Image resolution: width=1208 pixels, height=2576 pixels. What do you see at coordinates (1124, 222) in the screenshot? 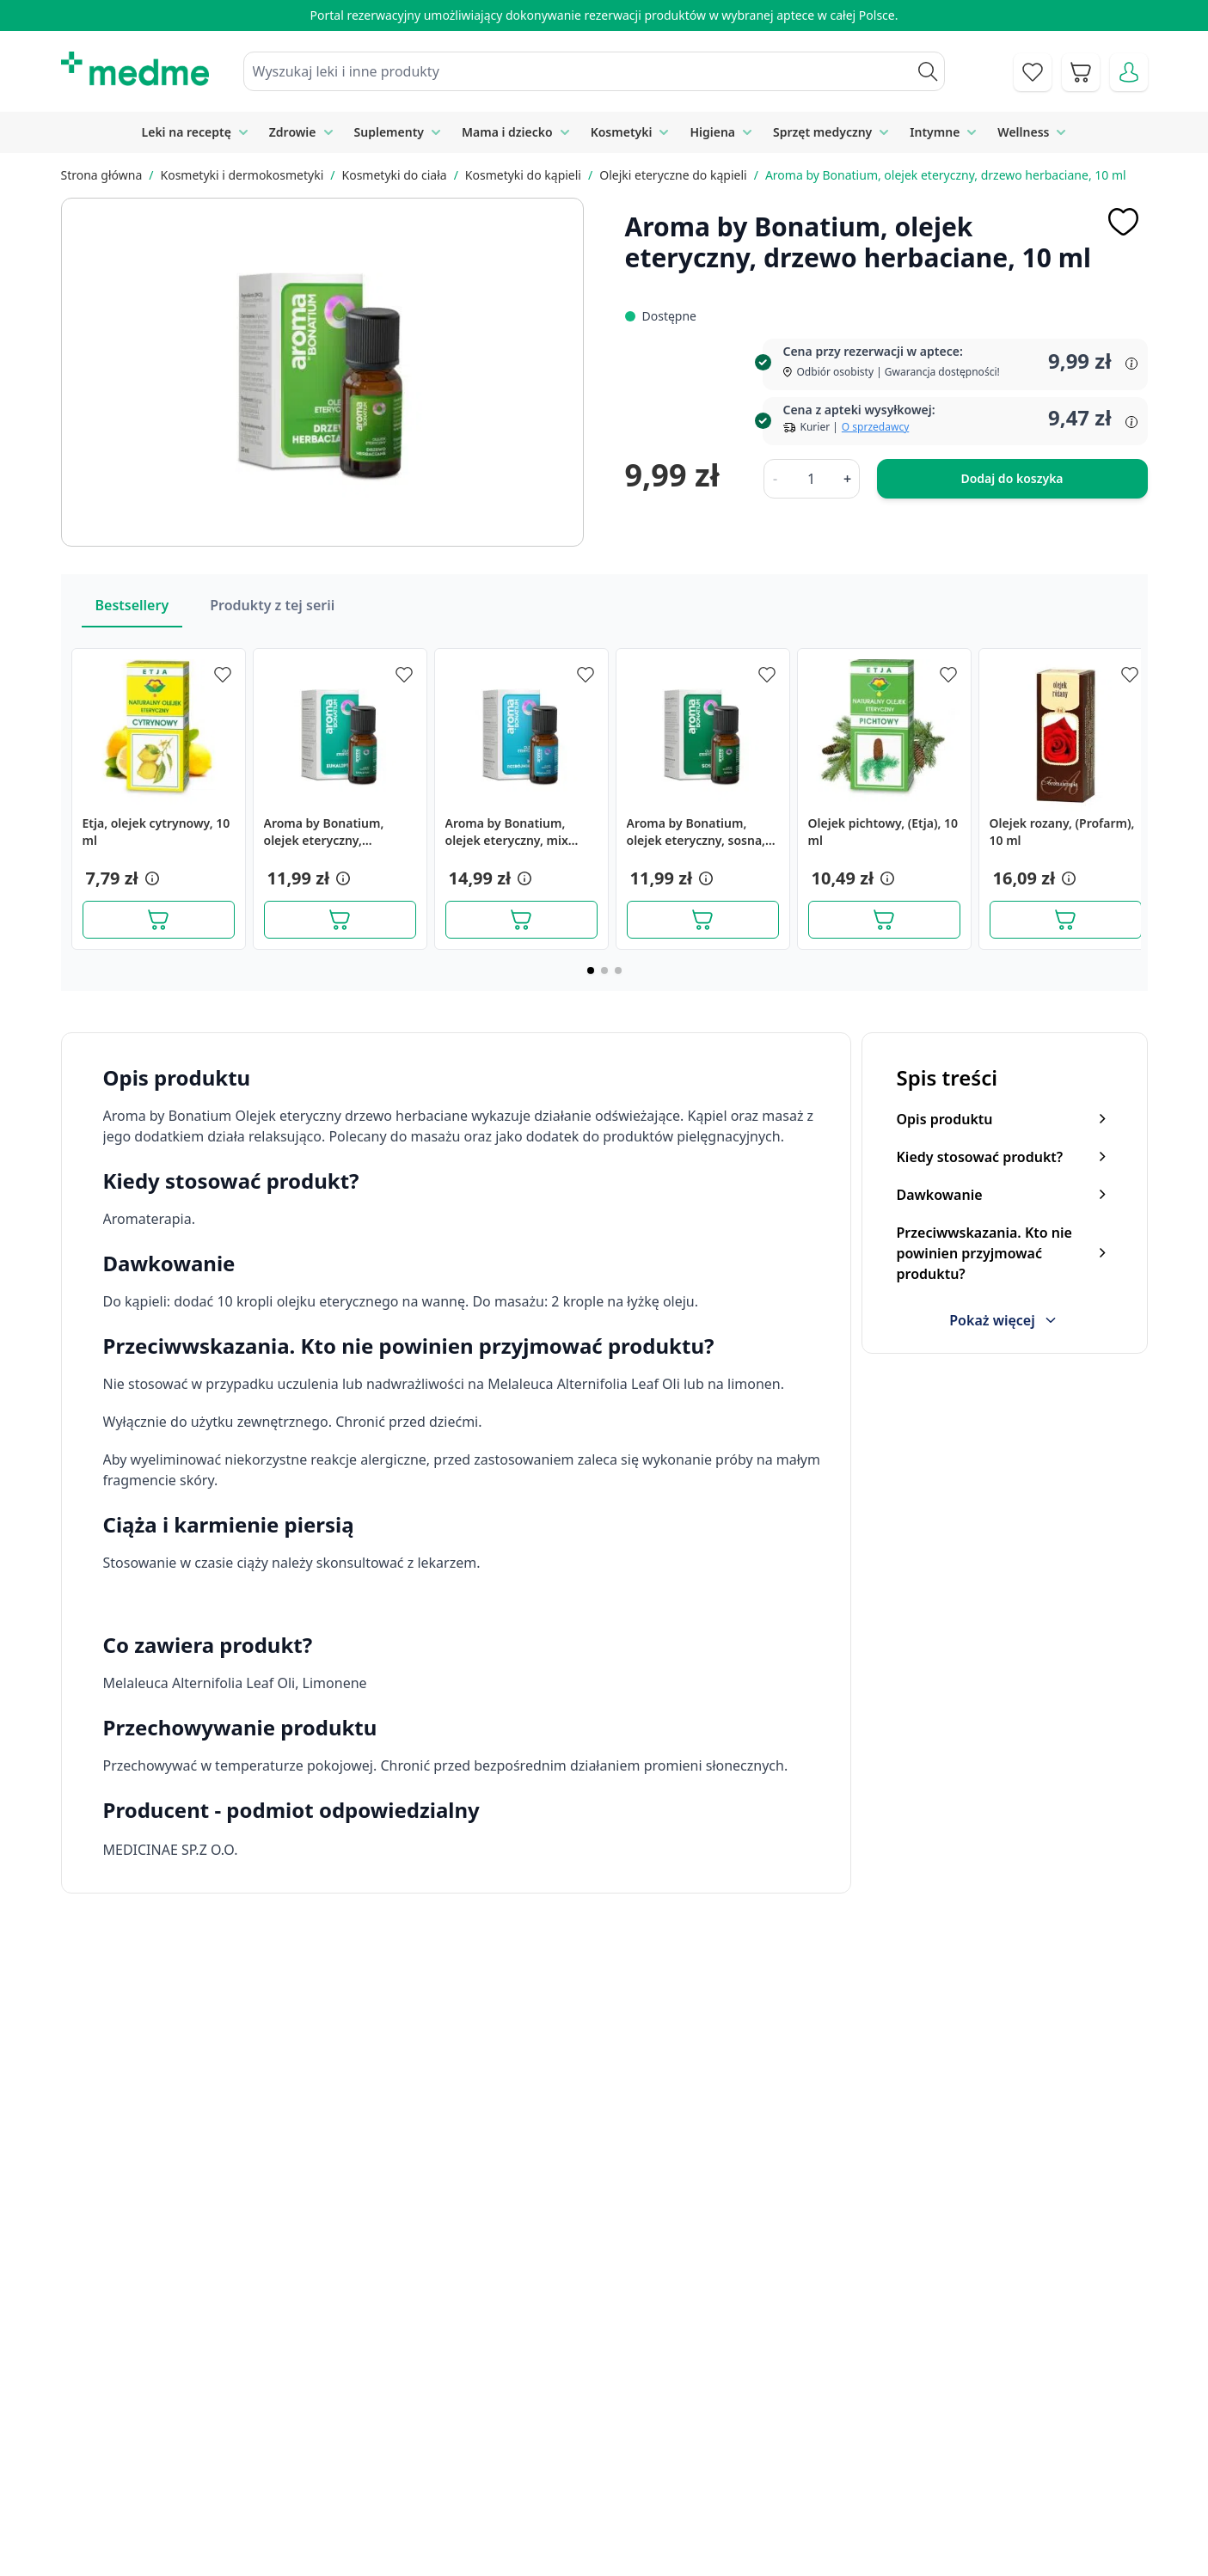
I see `[Dodaj do apteczki]` at bounding box center [1124, 222].